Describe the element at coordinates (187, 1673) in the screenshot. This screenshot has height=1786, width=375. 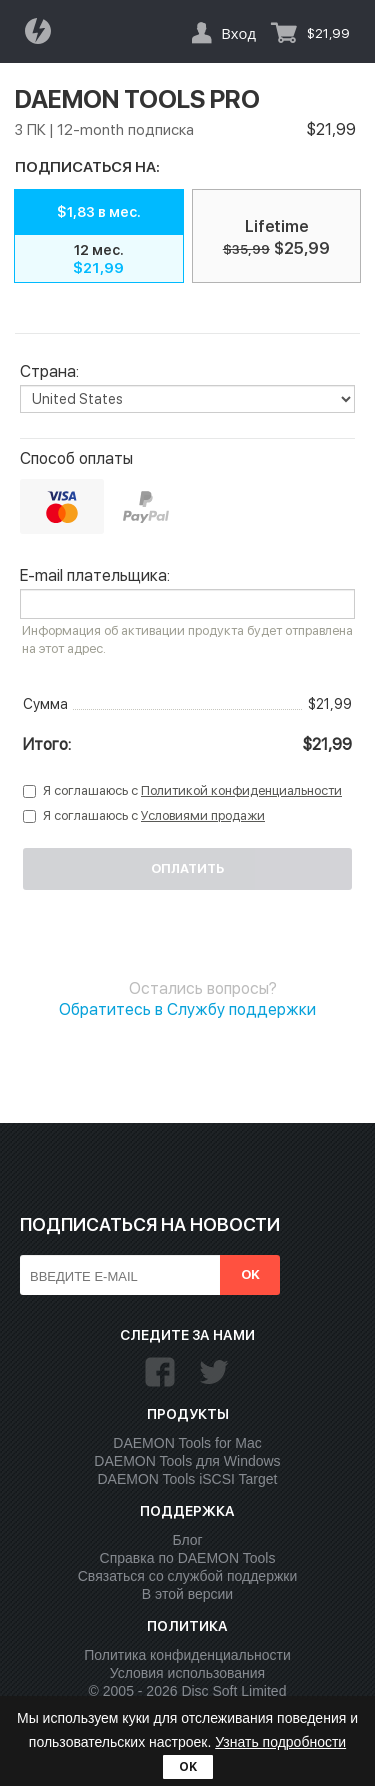
I see `Условия использования` at that location.